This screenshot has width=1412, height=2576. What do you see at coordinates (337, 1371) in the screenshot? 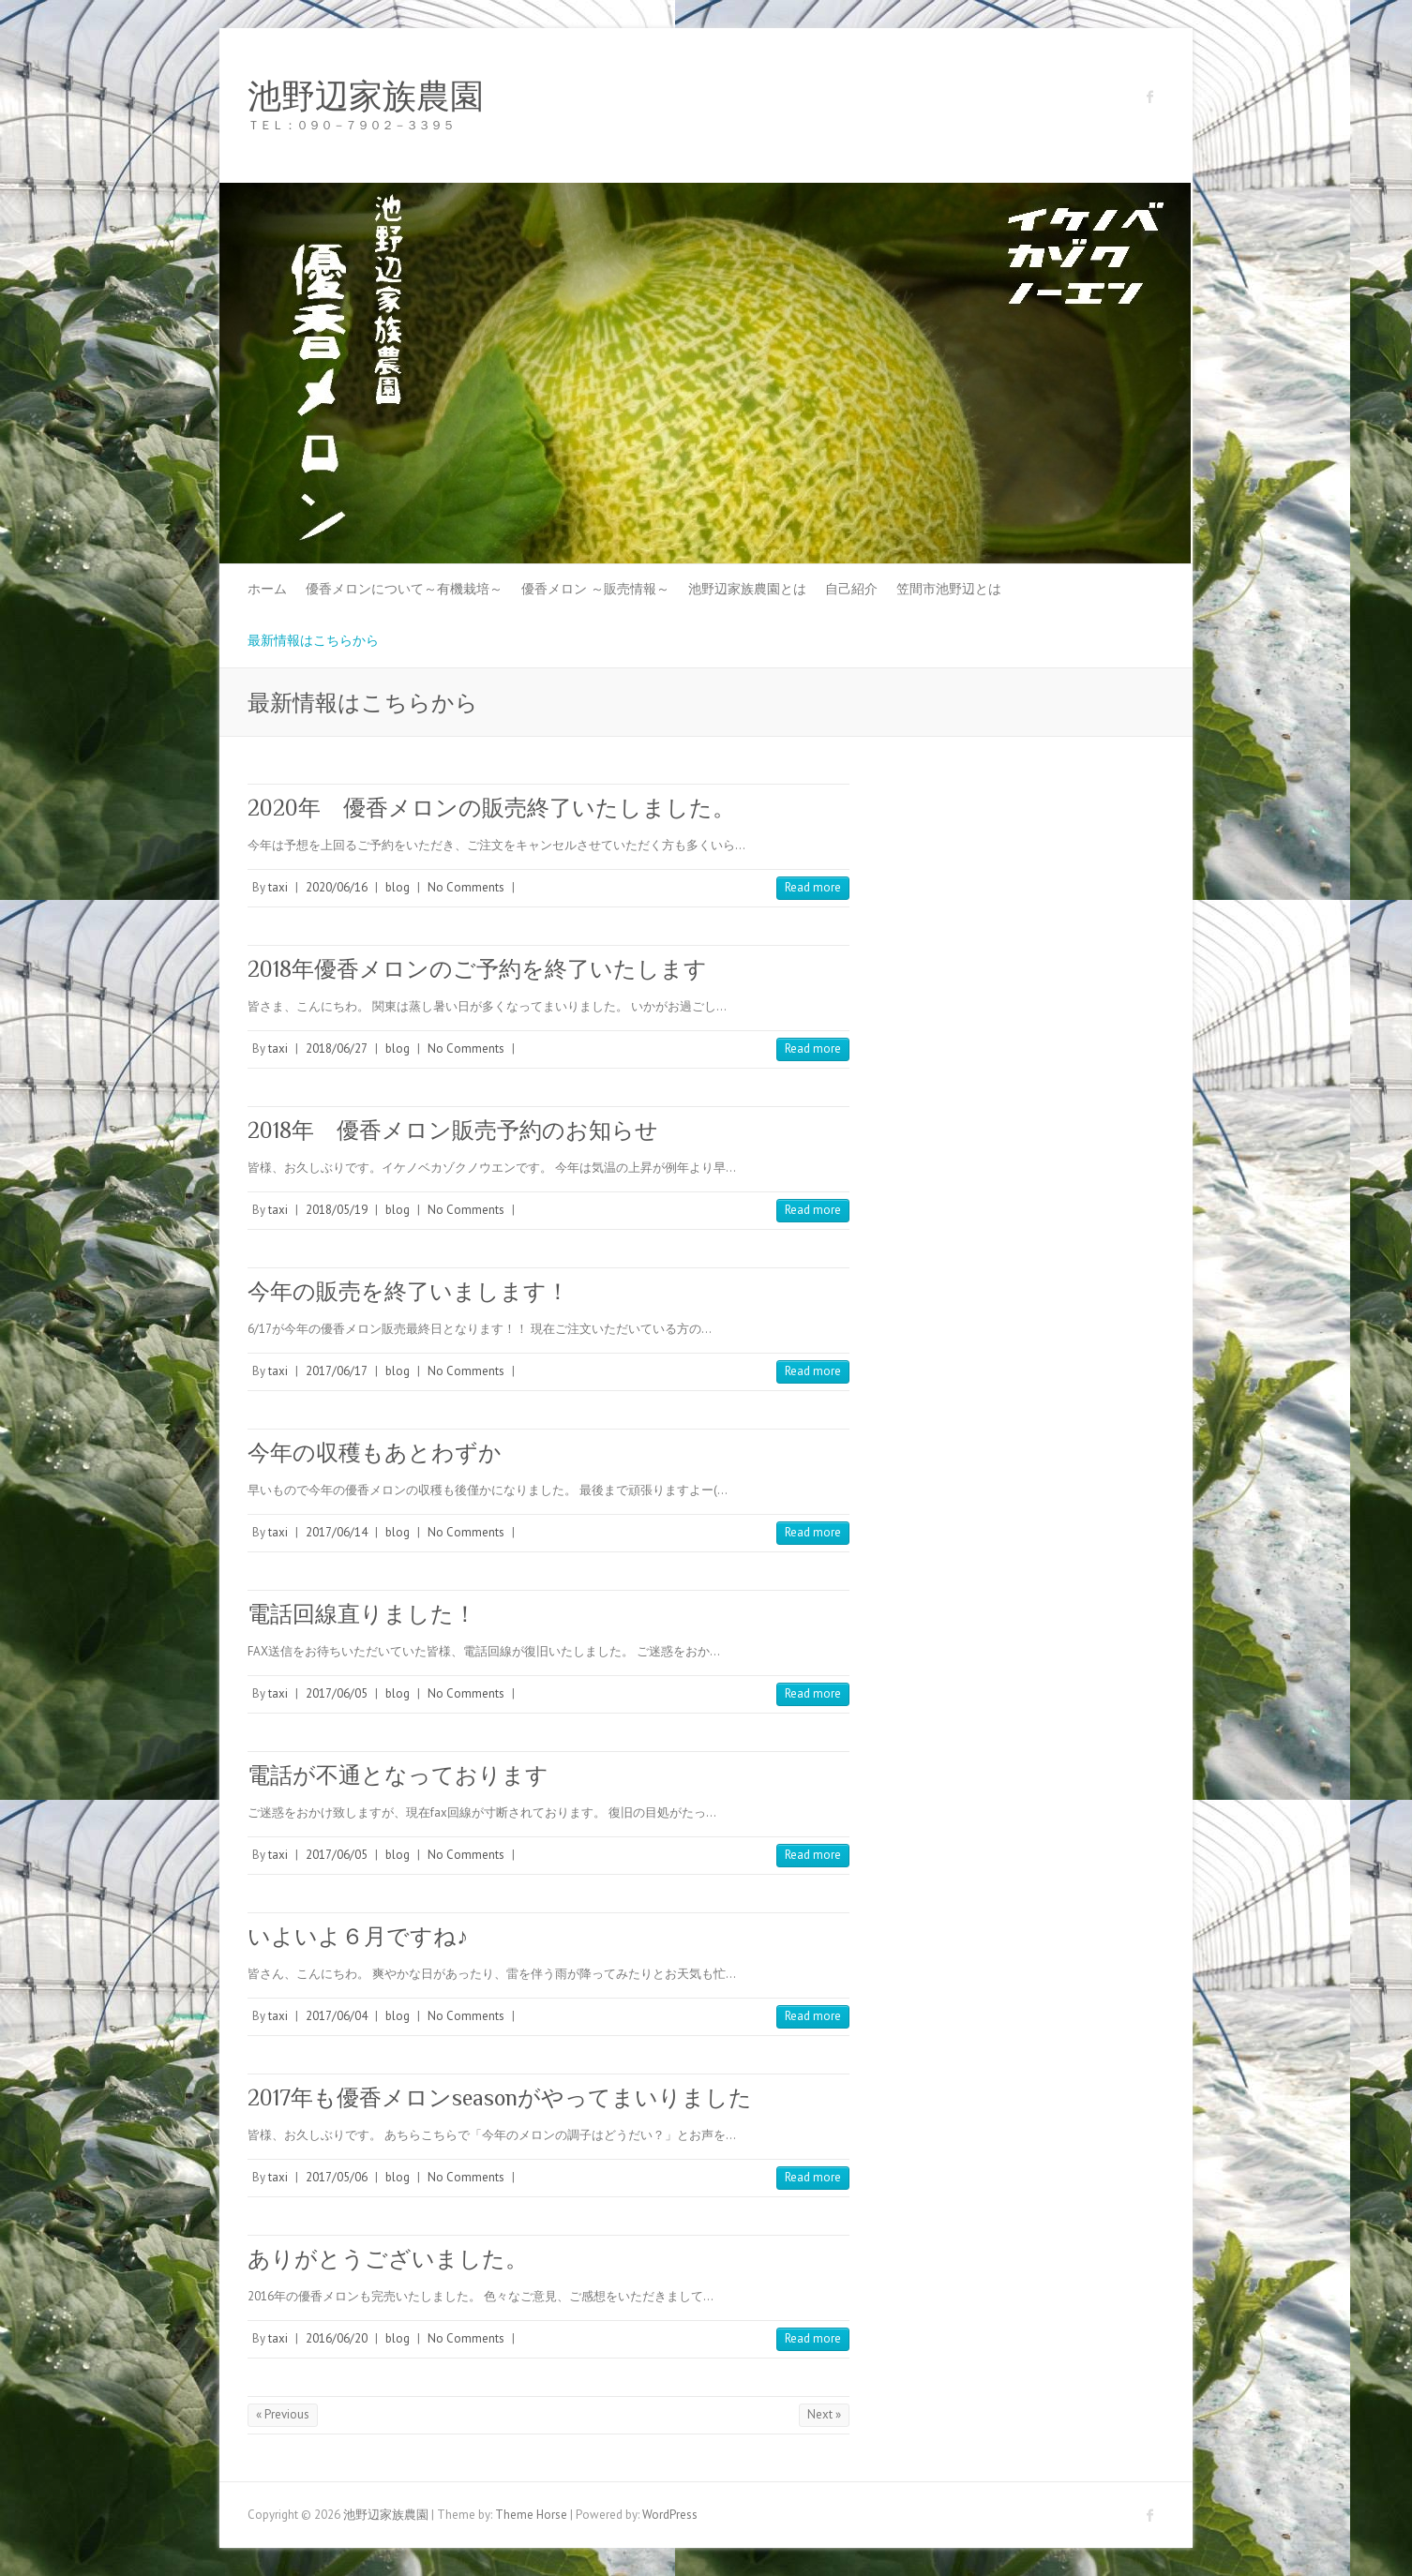
I see `2017/06/17` at bounding box center [337, 1371].